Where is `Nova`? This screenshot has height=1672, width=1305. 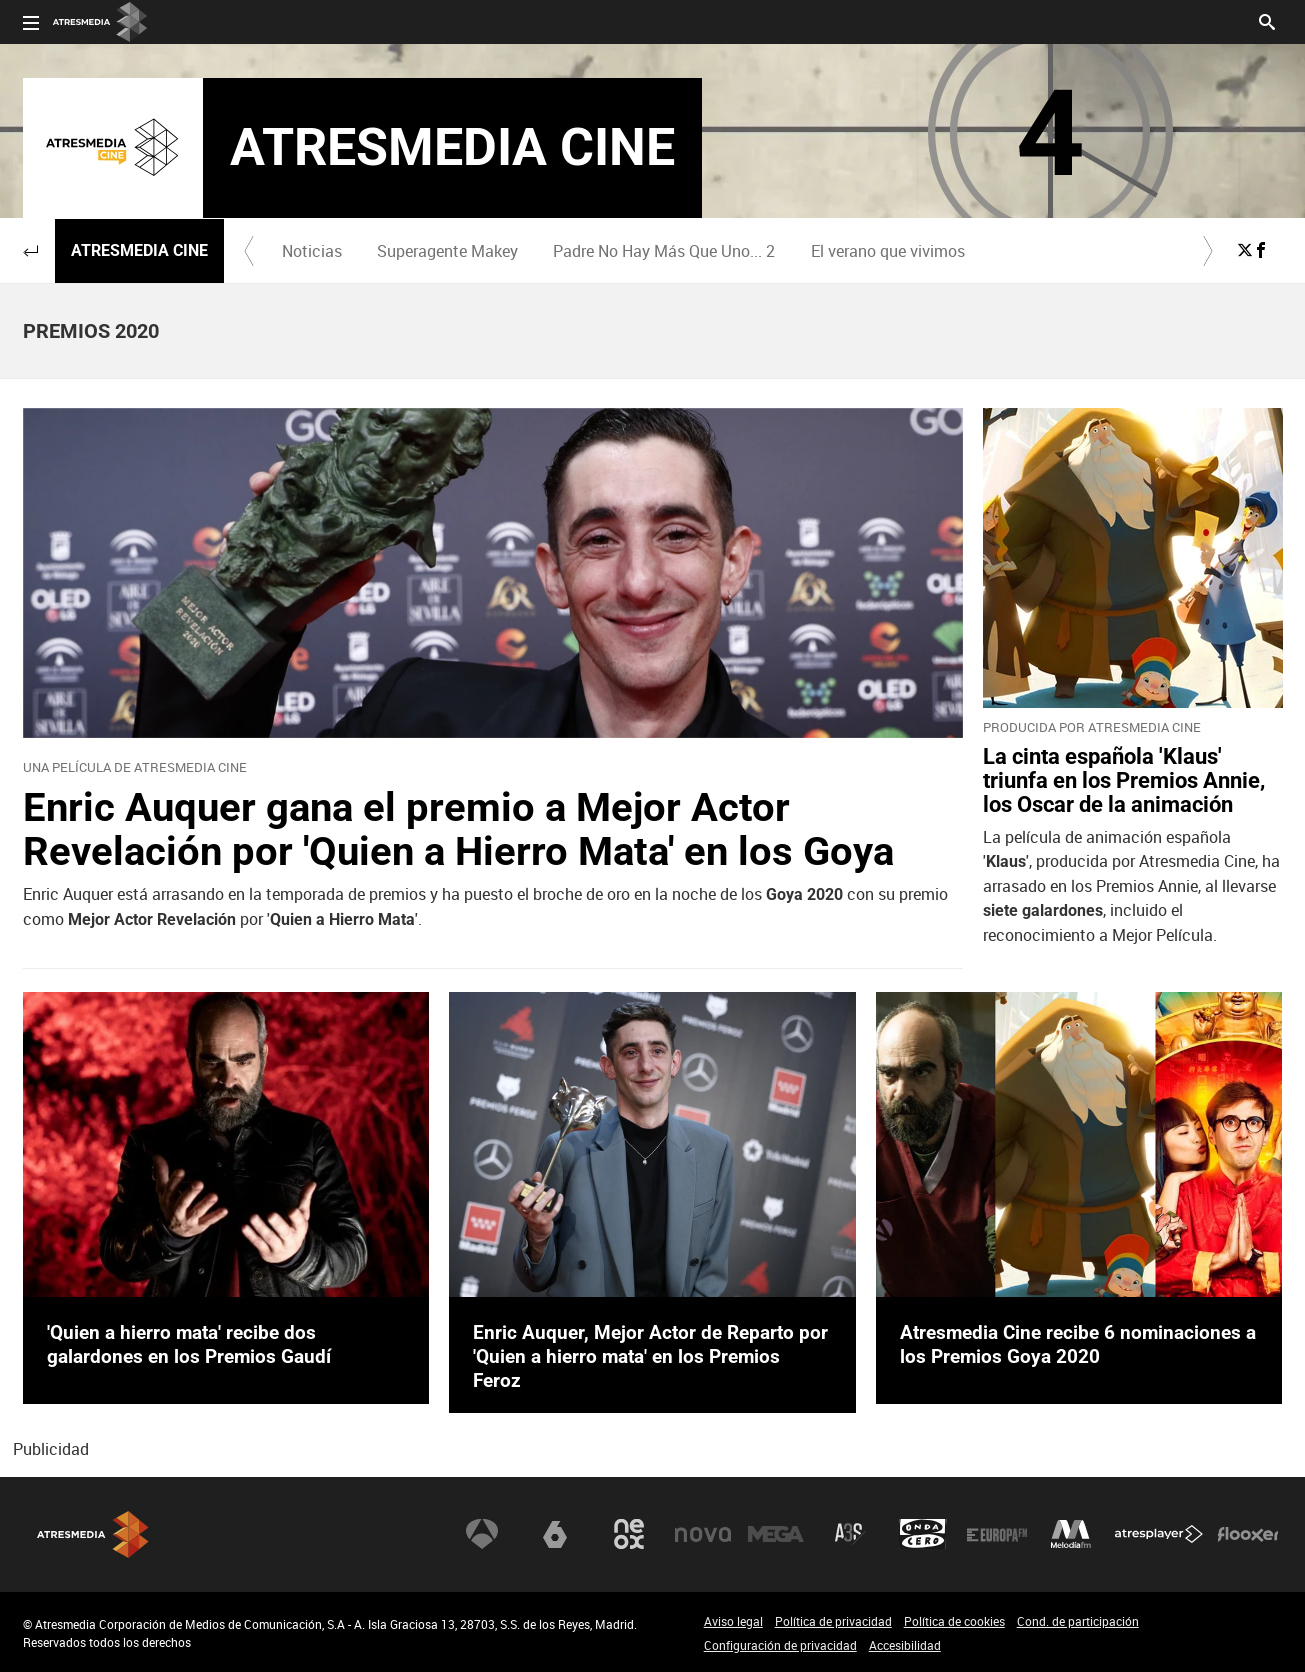
Nova is located at coordinates (703, 1534).